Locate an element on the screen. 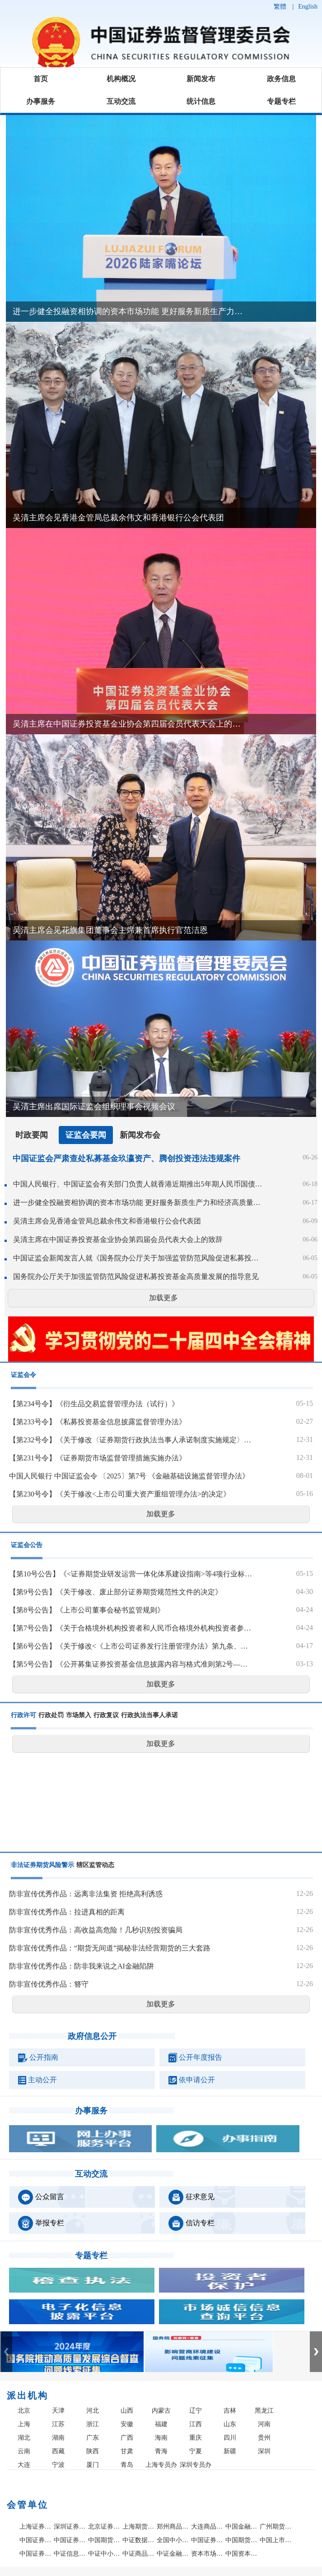  行政执法当事人承诺 is located at coordinates (149, 1715).